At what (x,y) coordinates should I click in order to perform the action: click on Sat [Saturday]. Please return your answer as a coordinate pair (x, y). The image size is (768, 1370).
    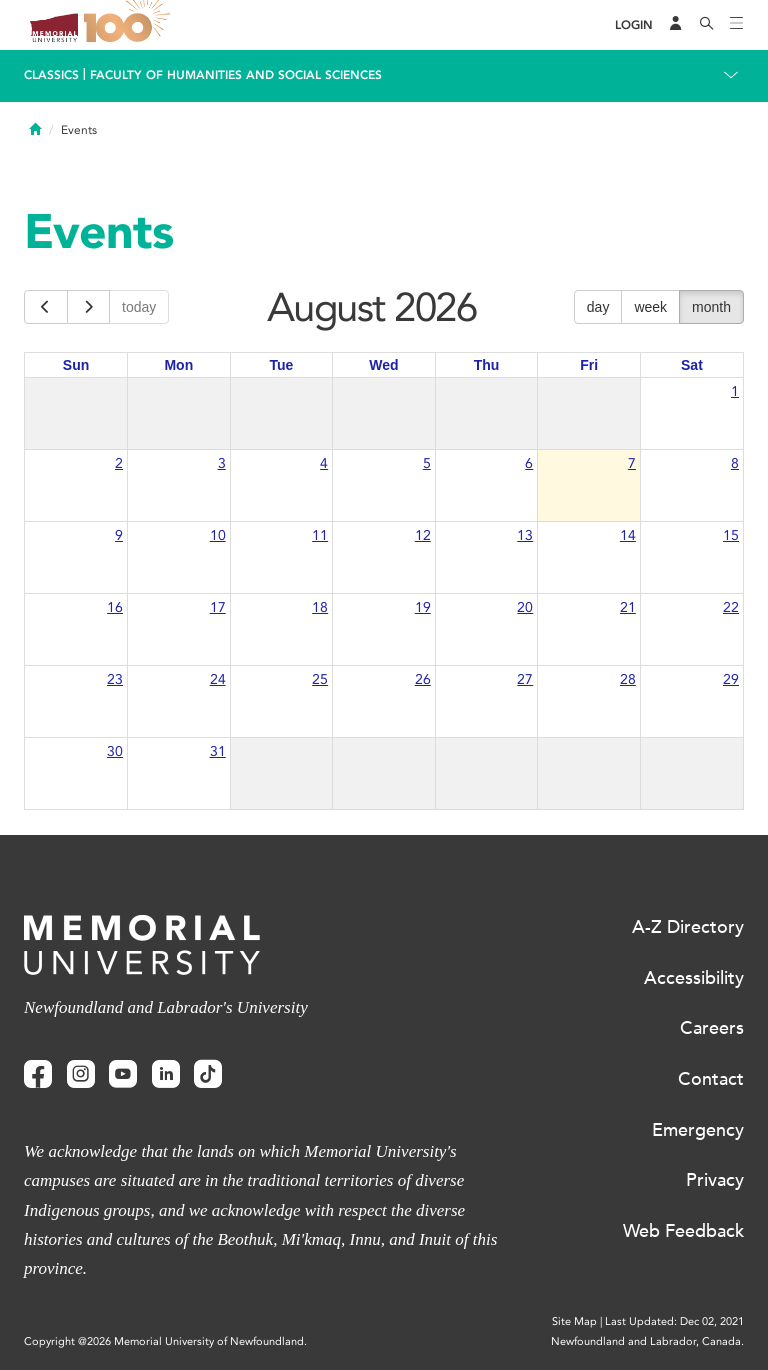
    Looking at the image, I should click on (692, 365).